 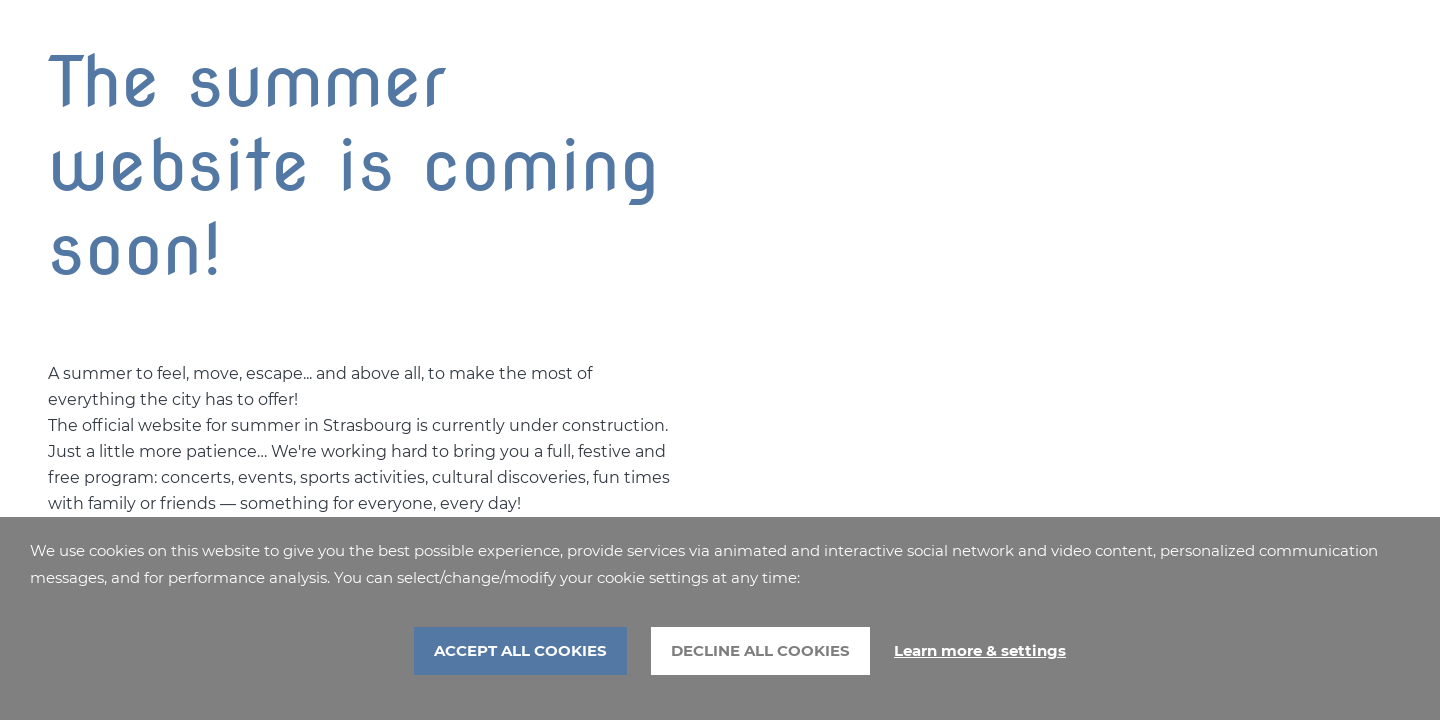 What do you see at coordinates (760, 650) in the screenshot?
I see `DECLINE ALL COOKIES` at bounding box center [760, 650].